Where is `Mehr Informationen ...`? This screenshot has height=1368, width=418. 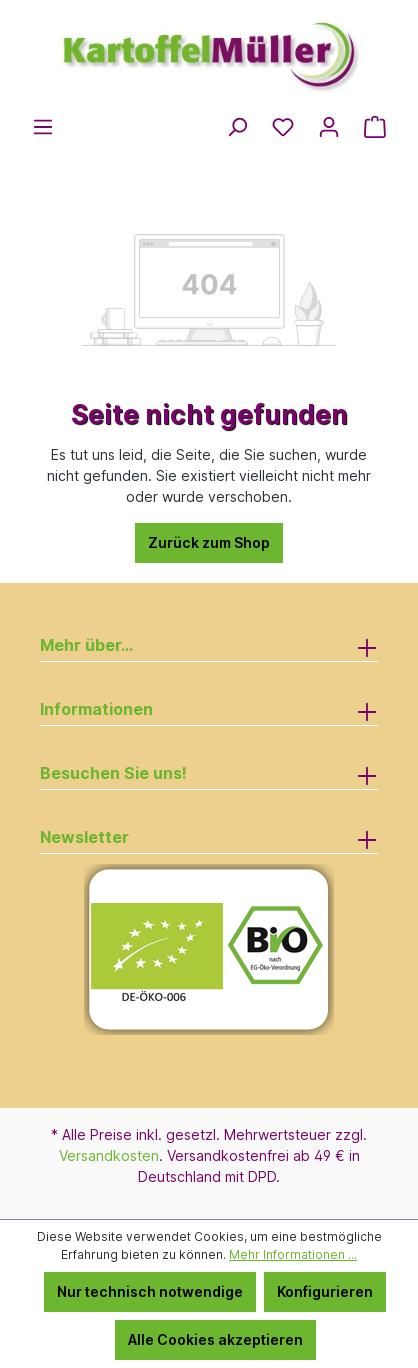
Mehr Informationen ... is located at coordinates (293, 1254).